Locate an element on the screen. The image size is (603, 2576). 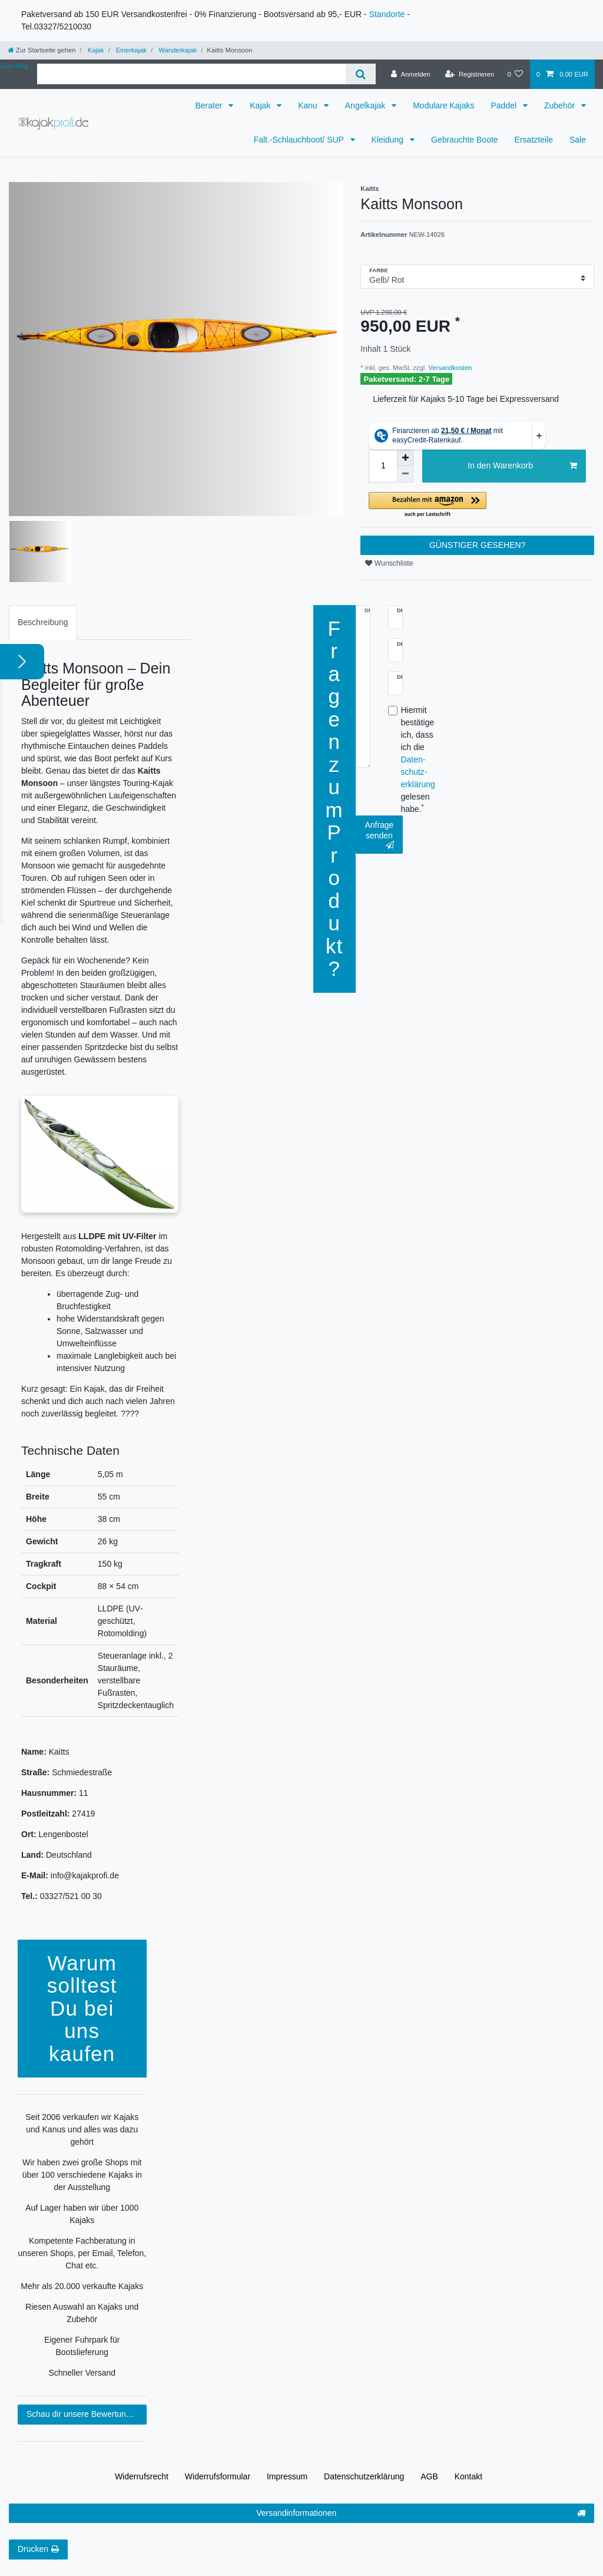
[Anmelden] is located at coordinates (411, 74).